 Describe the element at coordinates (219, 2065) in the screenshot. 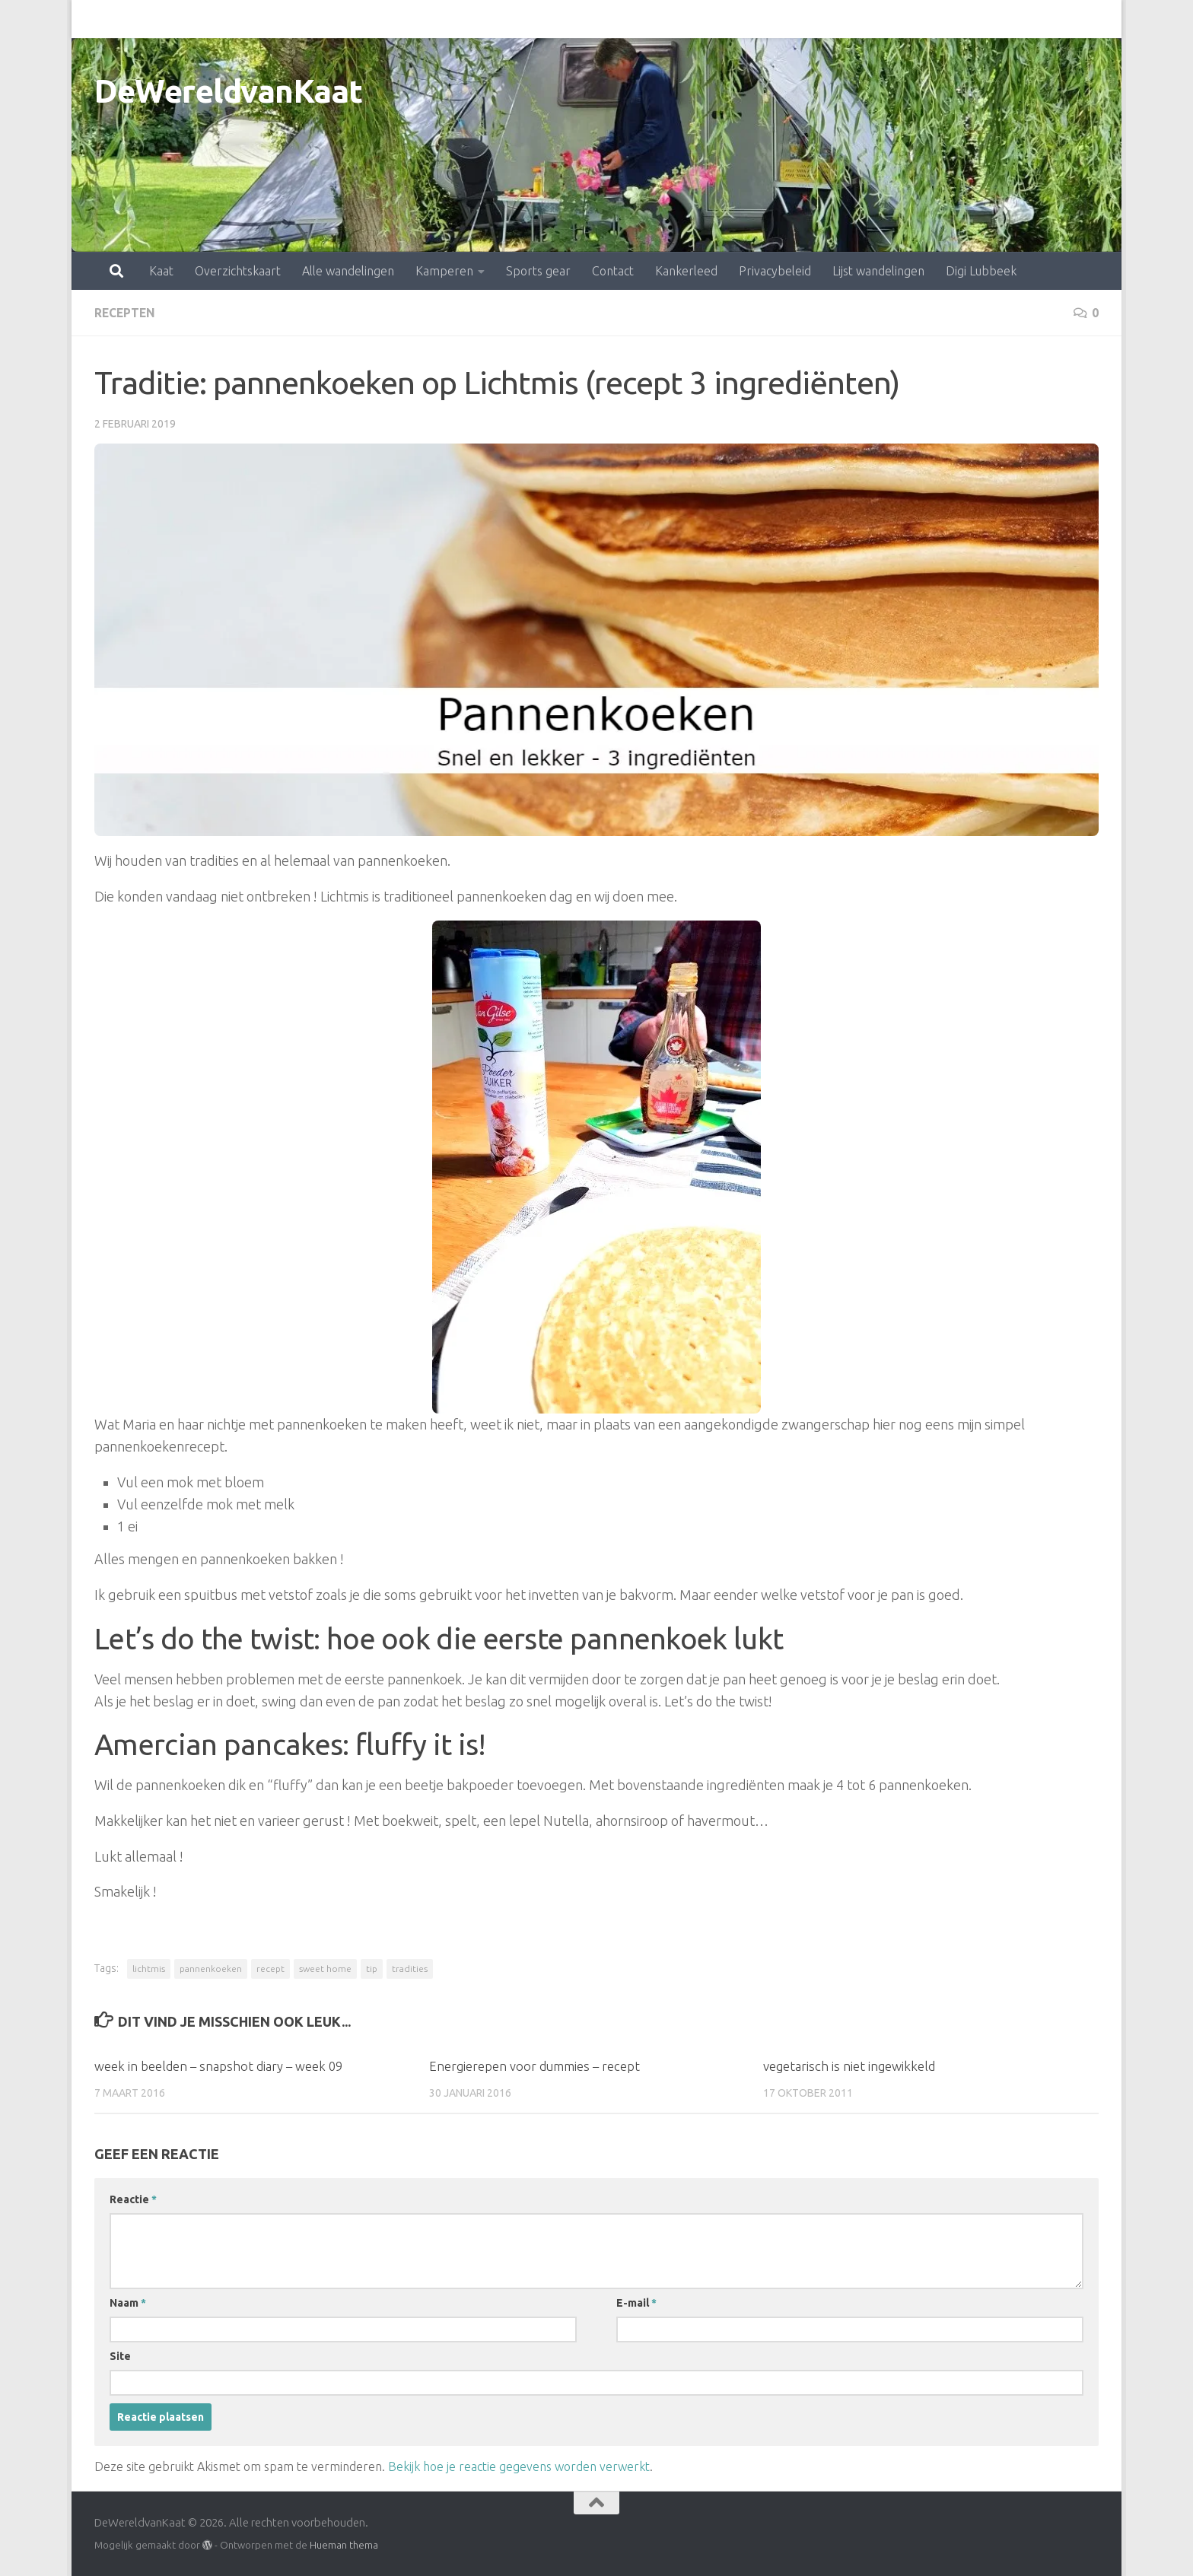

I see `week in beelden – snapshot diary – week 09` at that location.